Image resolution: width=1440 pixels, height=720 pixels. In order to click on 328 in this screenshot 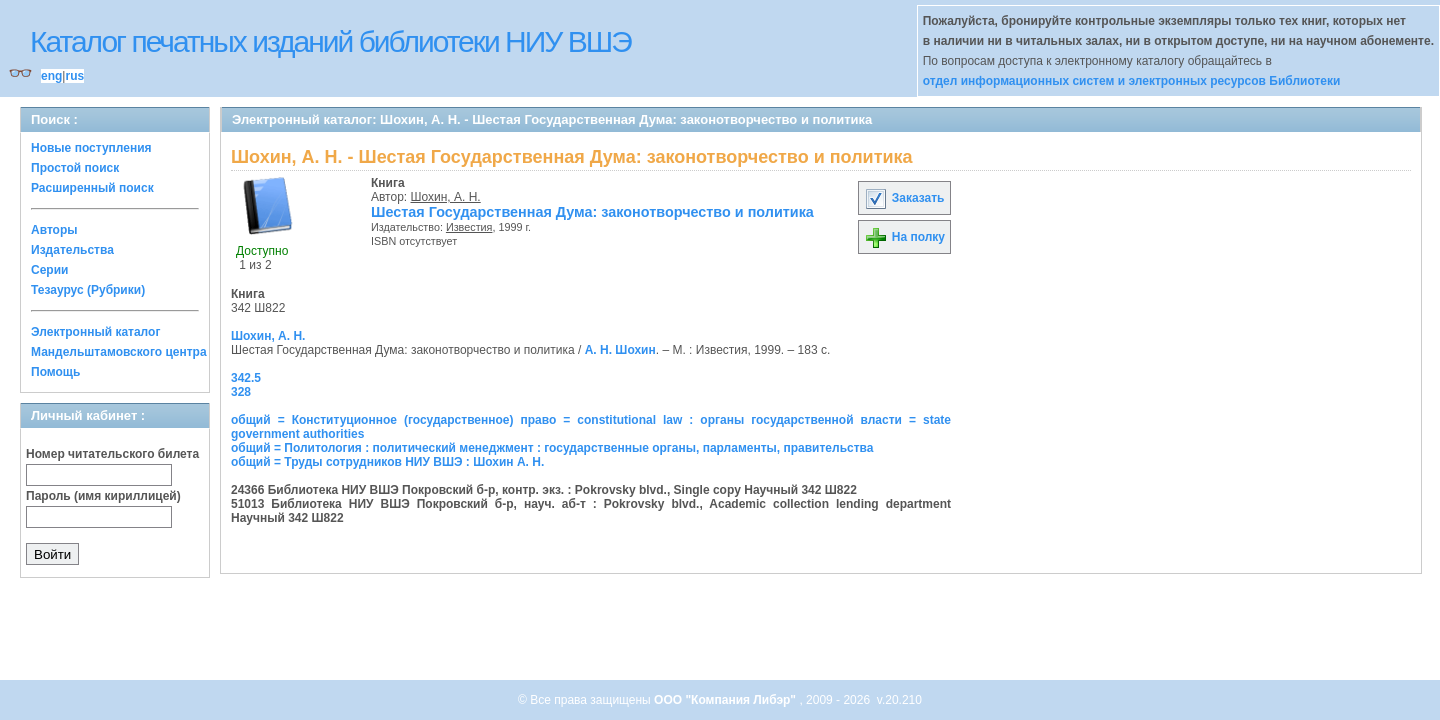, I will do `click(241, 392)`.